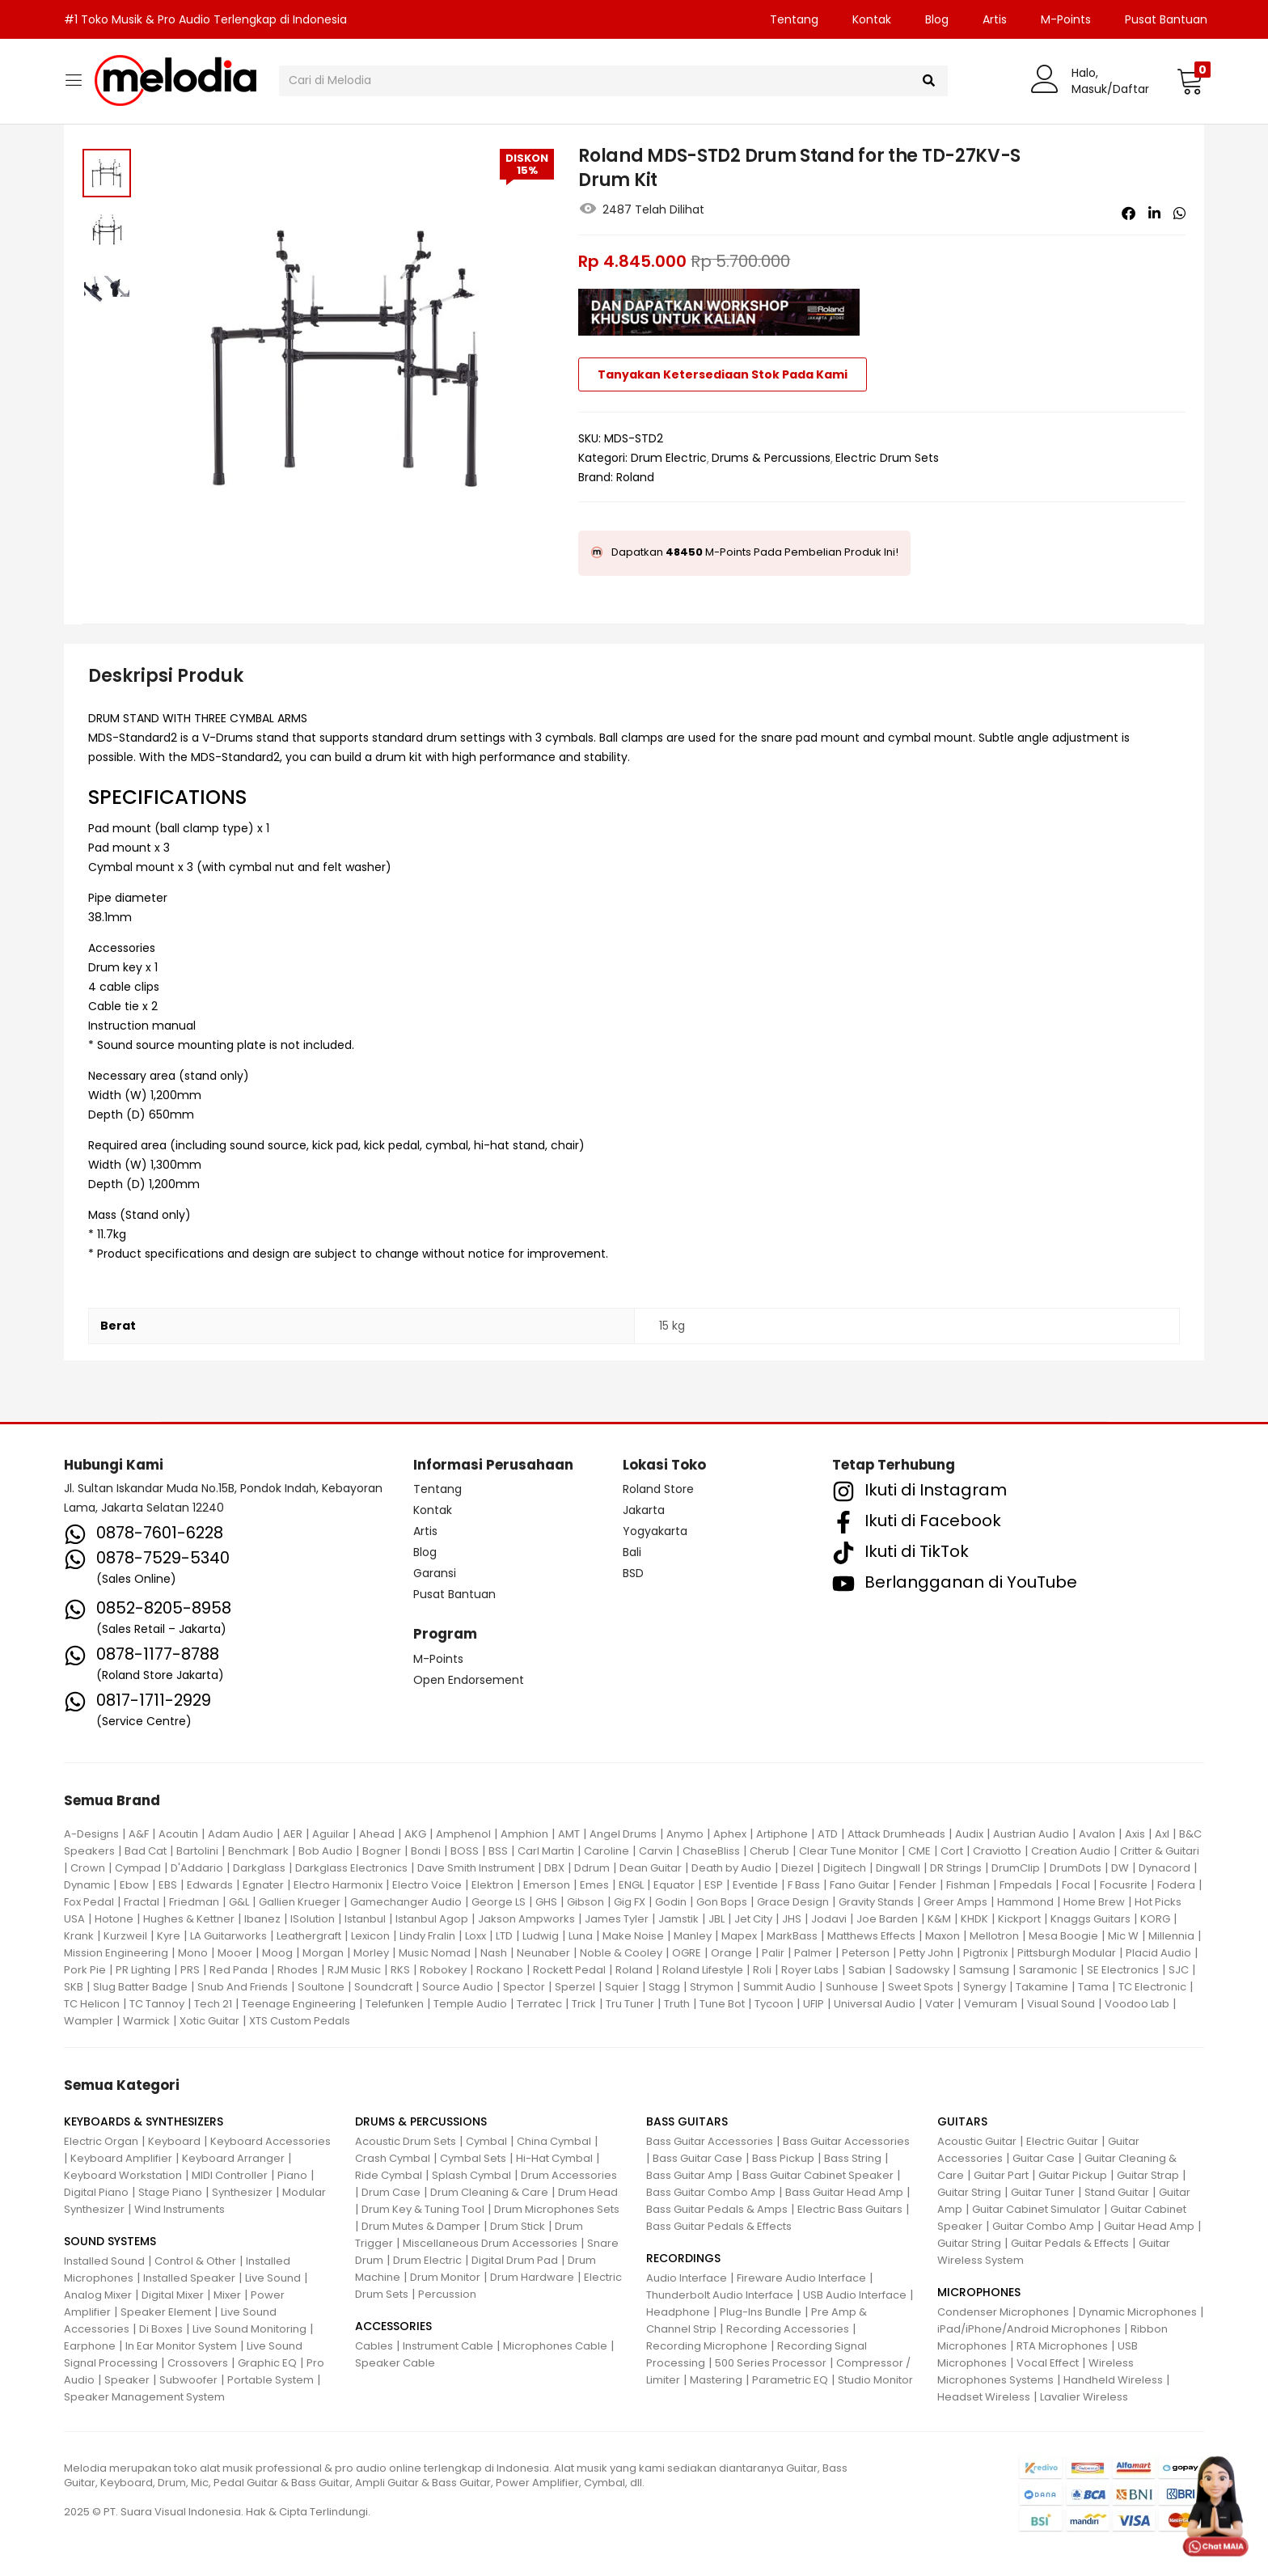 The width and height of the screenshot is (1268, 2576). Describe the element at coordinates (871, 1936) in the screenshot. I see `Matthews Effects` at that location.